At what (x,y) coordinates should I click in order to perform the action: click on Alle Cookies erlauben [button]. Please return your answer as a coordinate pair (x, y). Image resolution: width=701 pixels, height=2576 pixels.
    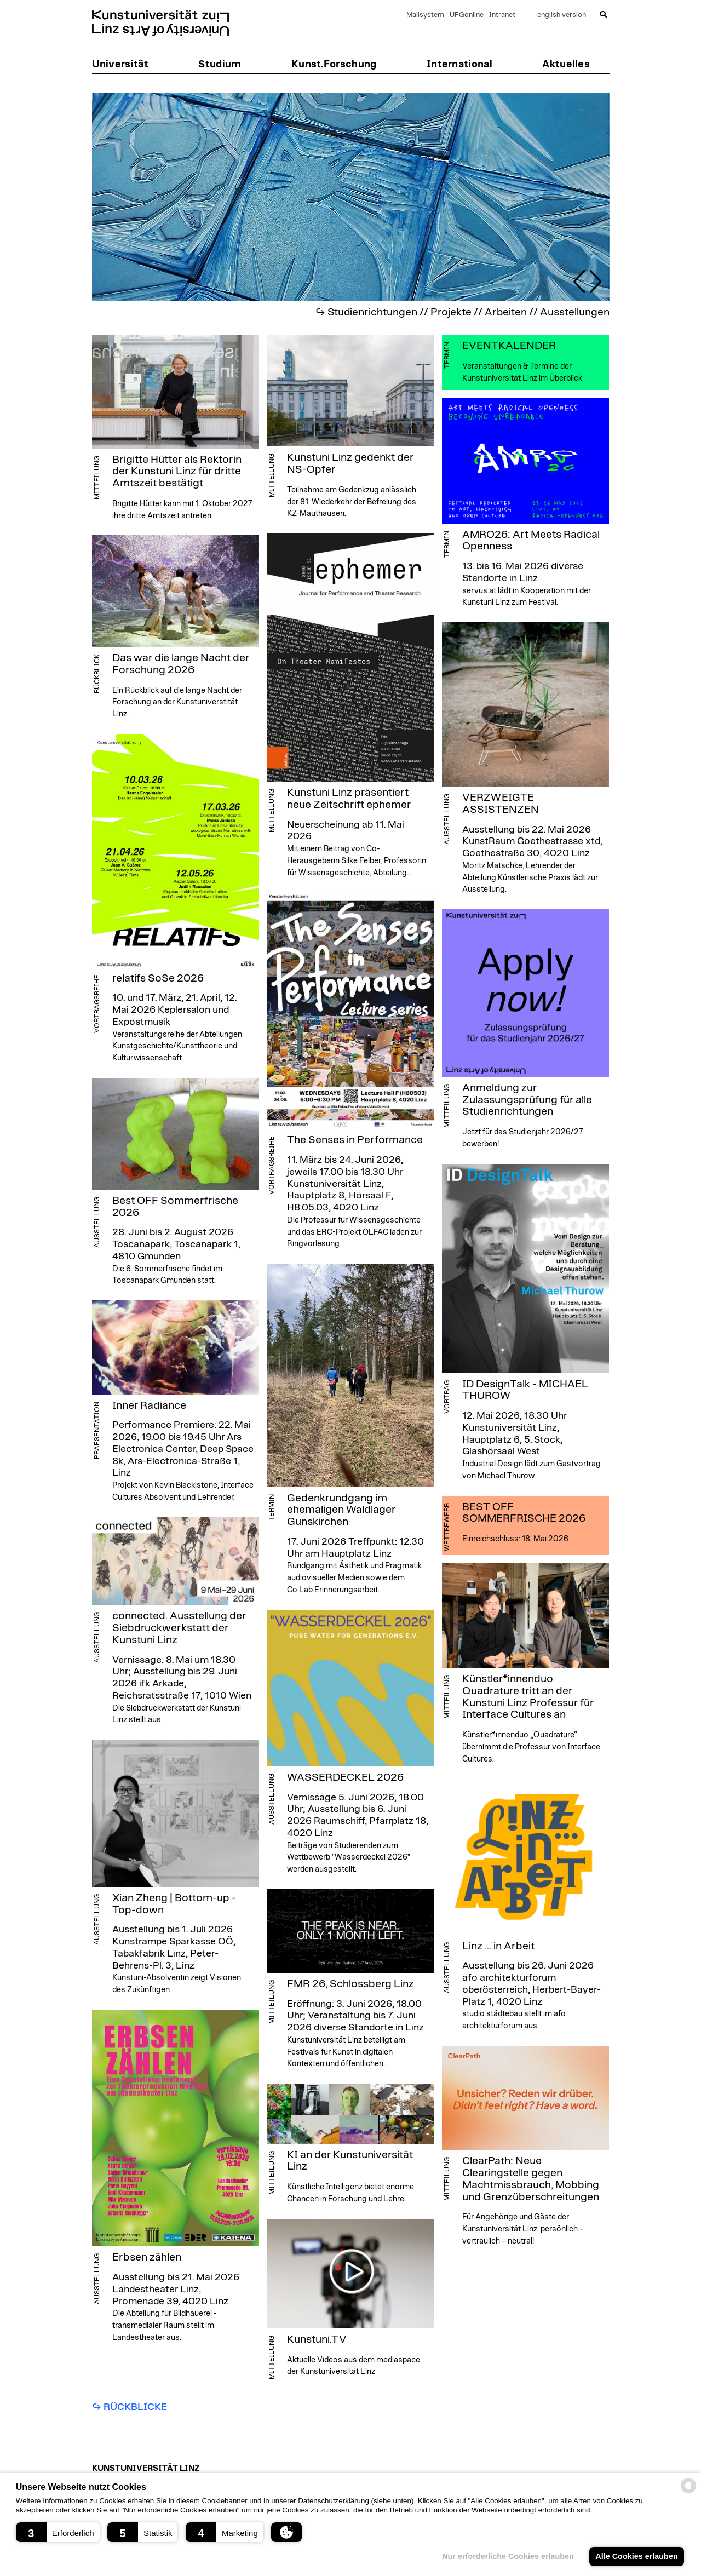
    Looking at the image, I should click on (636, 2556).